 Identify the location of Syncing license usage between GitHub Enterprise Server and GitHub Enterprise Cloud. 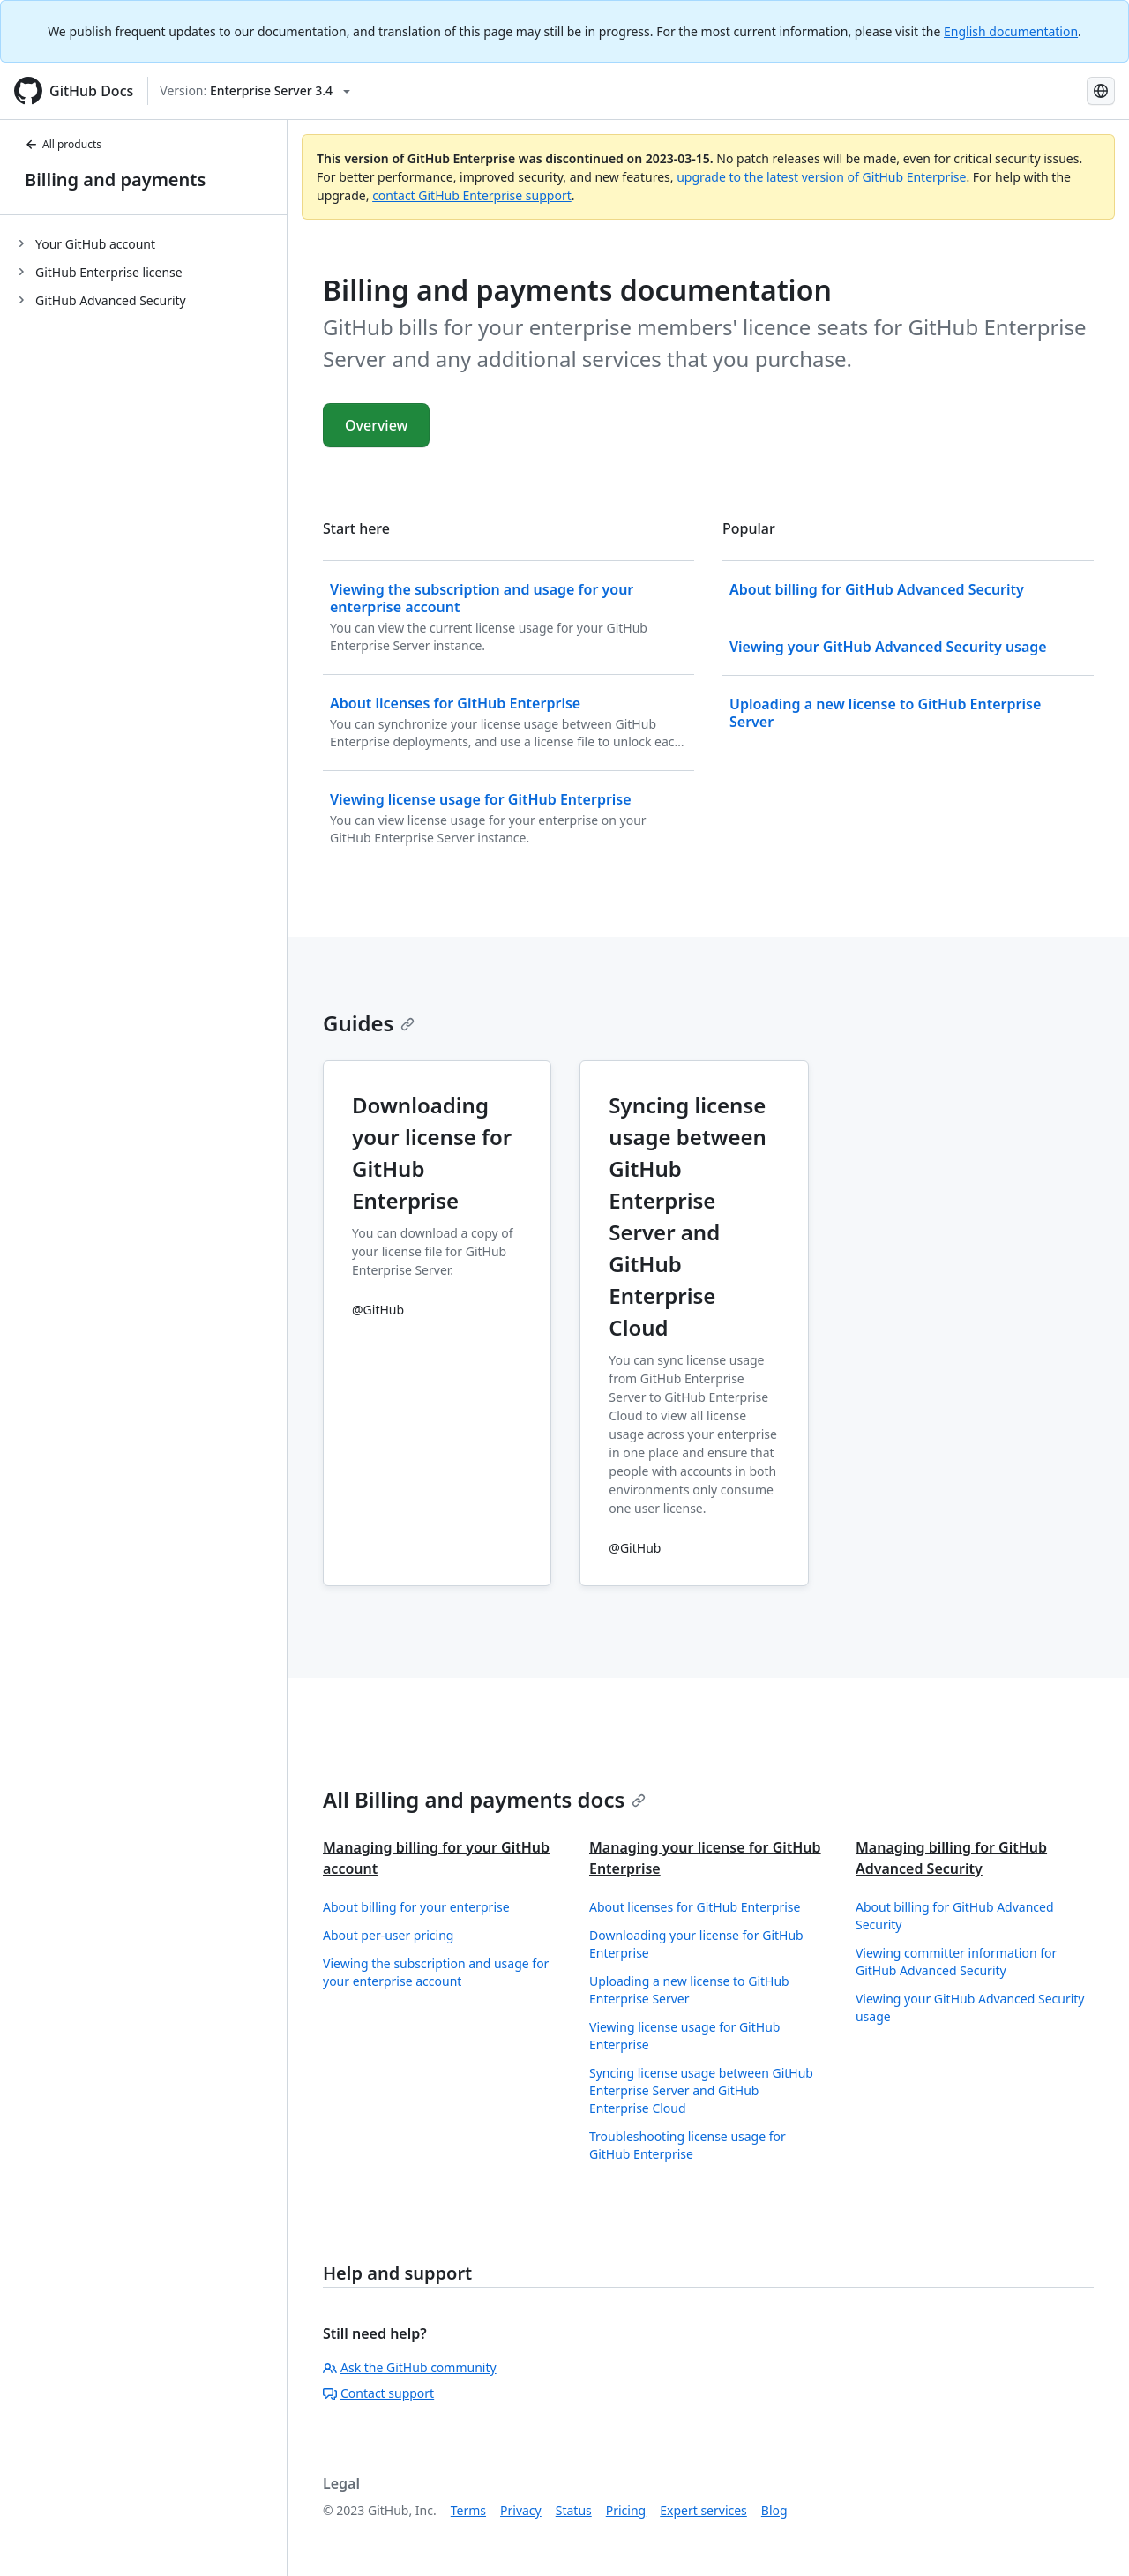
(701, 2090).